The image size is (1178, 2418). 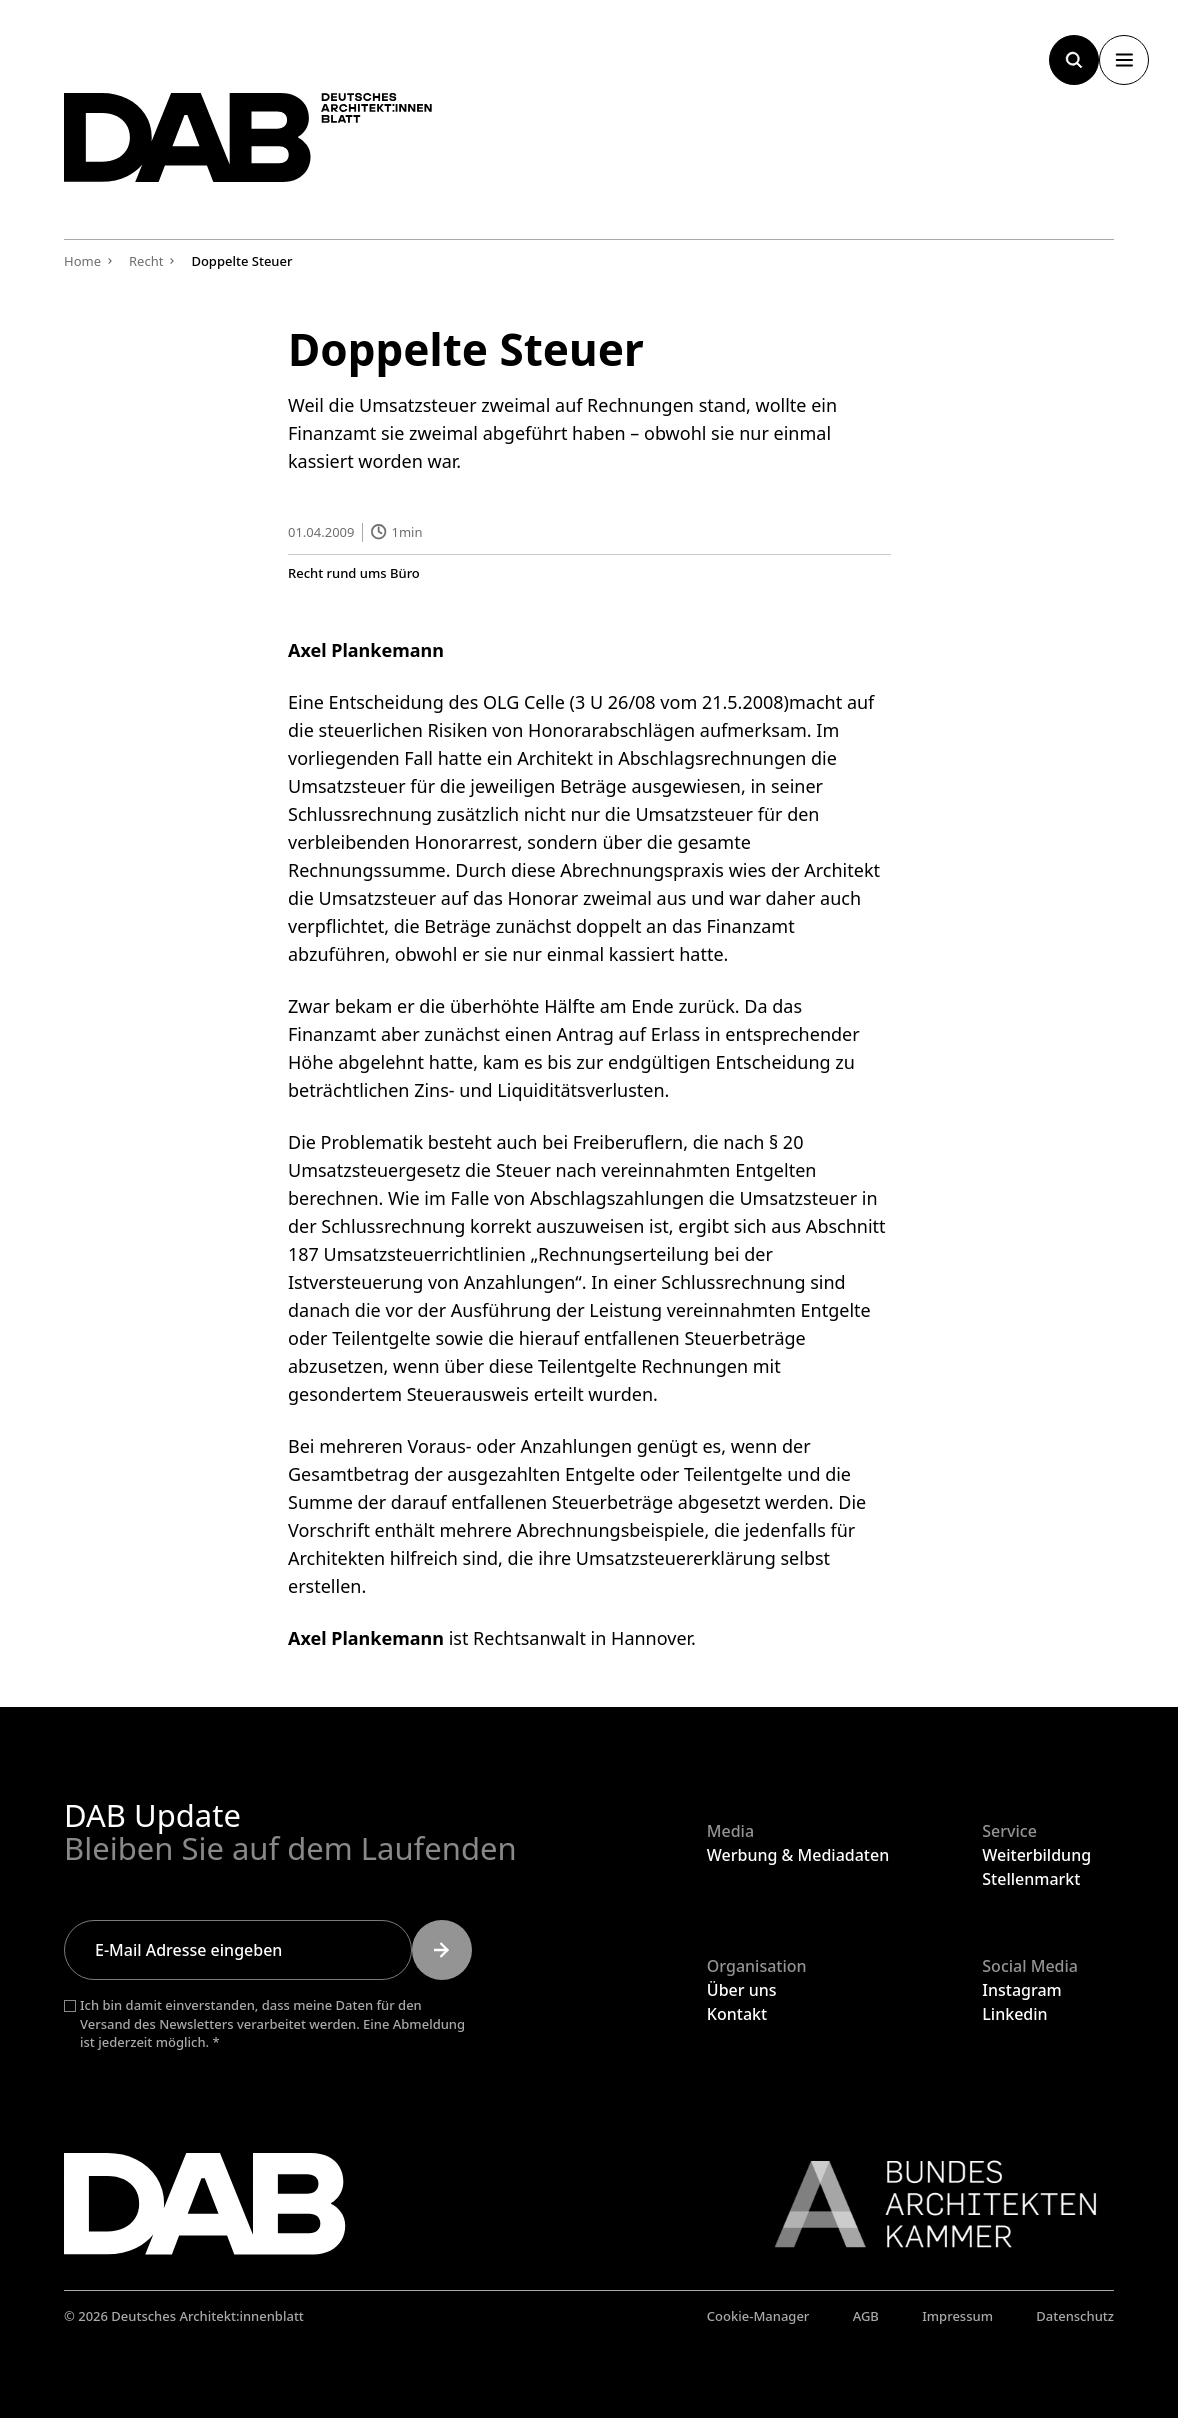 What do you see at coordinates (274, 147) in the screenshot?
I see `[Zurück zur Startseite]` at bounding box center [274, 147].